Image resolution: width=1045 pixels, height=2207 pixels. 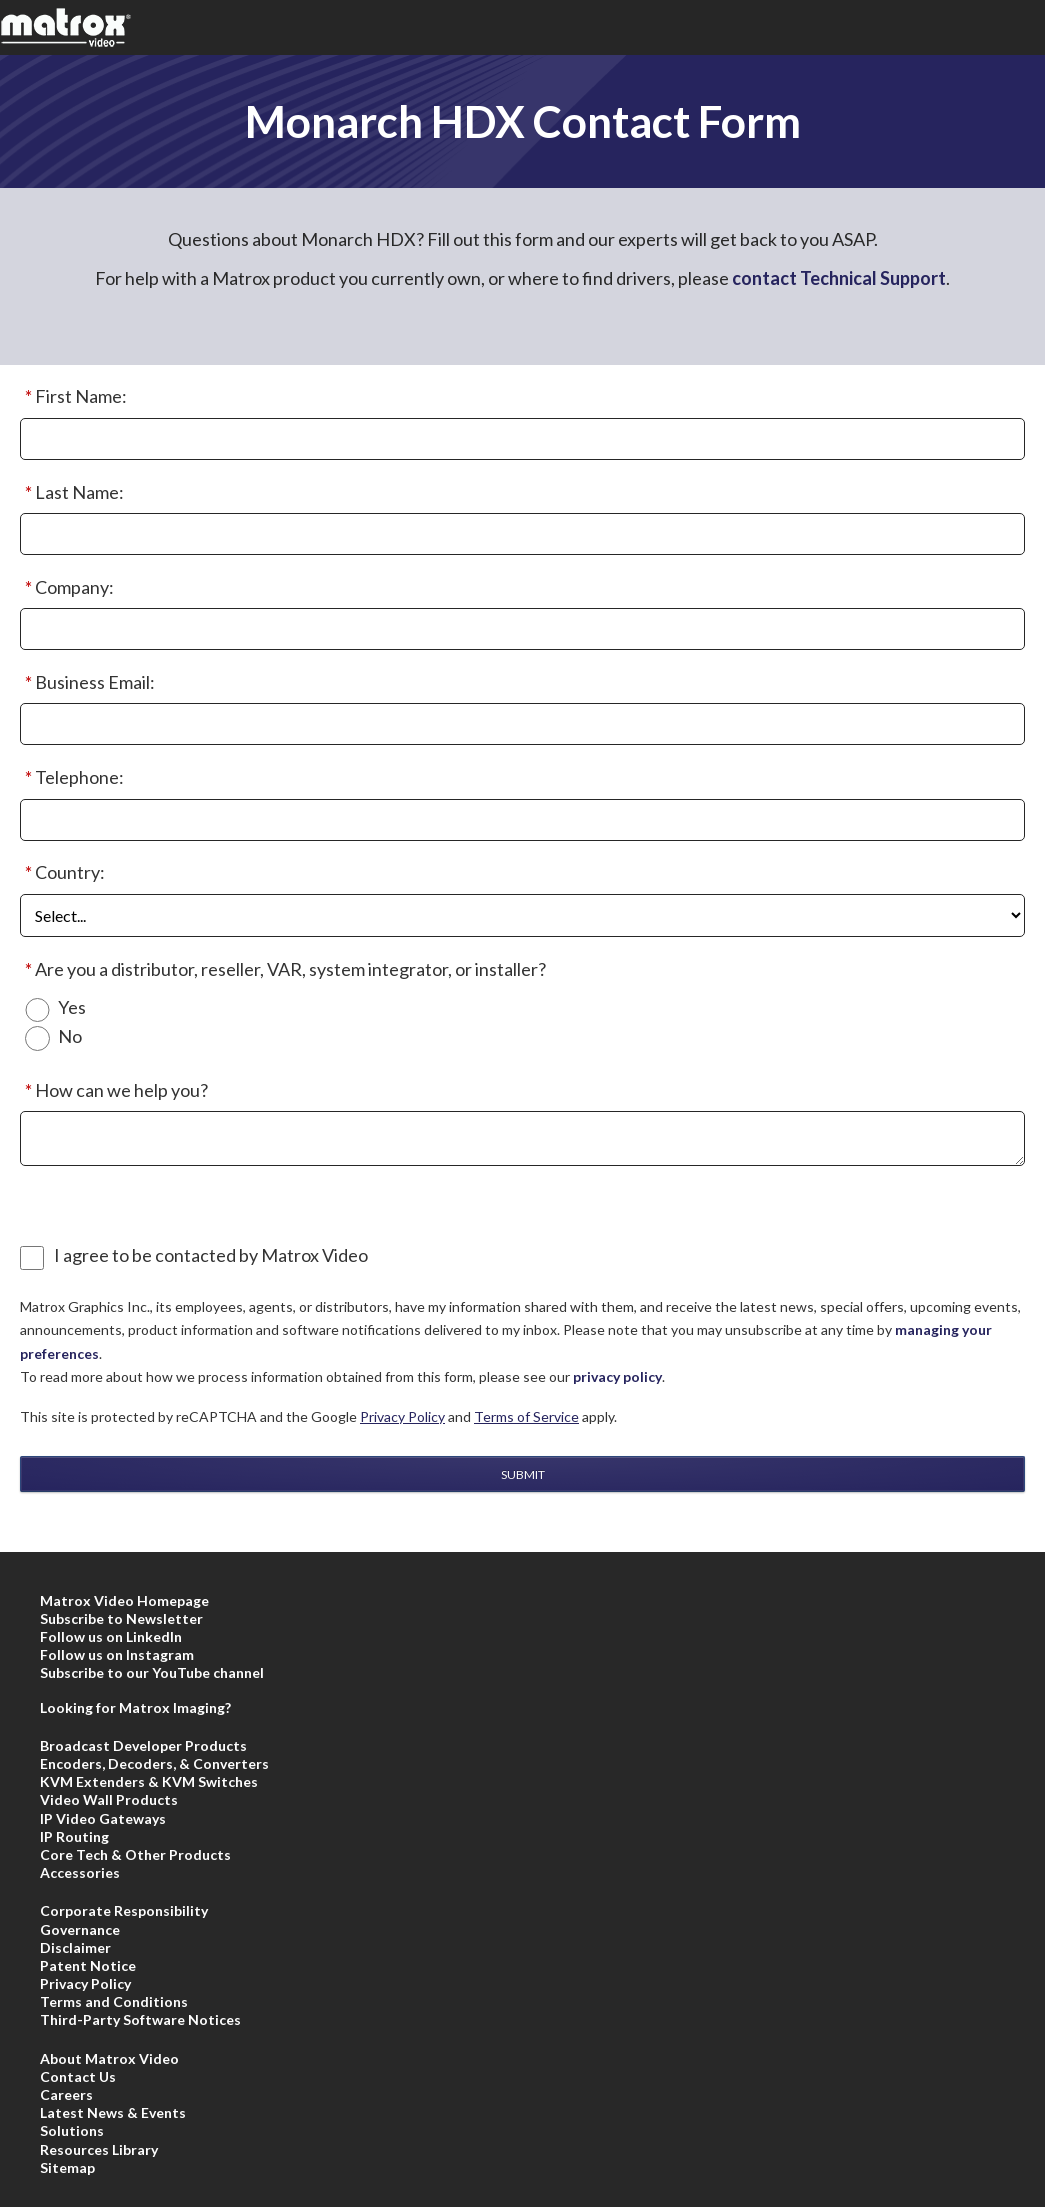 I want to click on About Matrox Video, so click(x=109, y=2058).